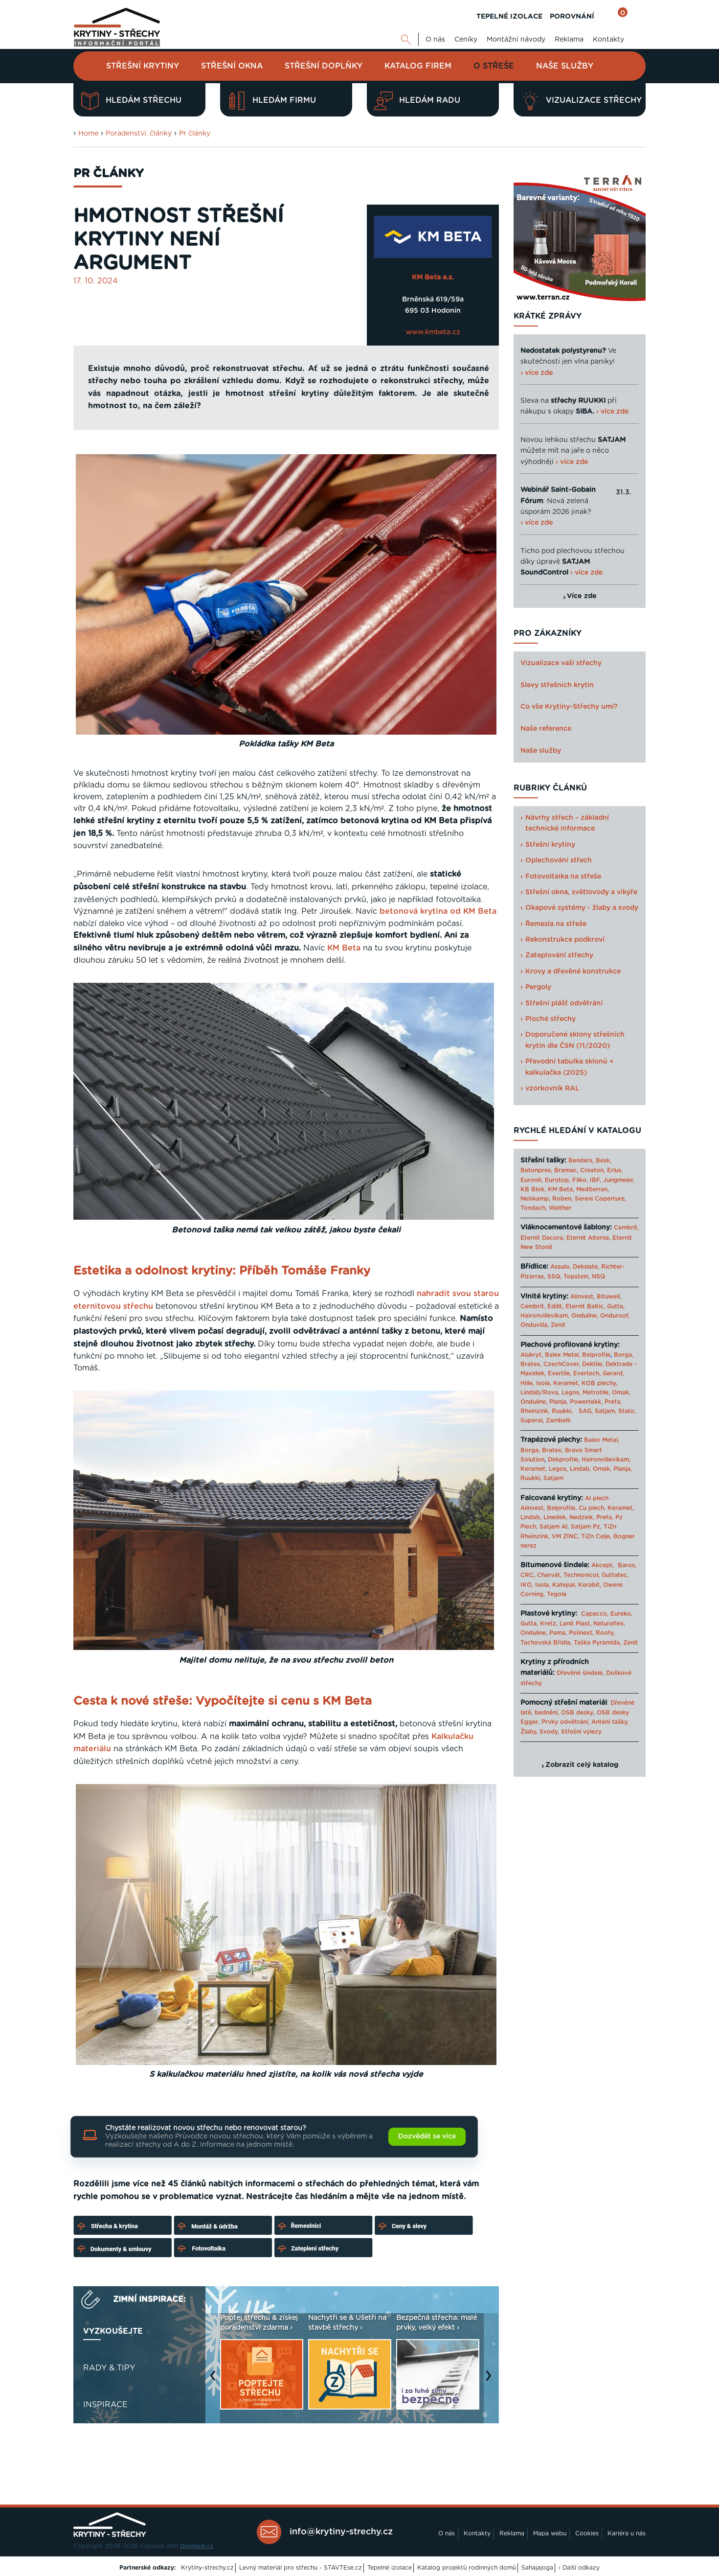 The height and width of the screenshot is (2576, 719). I want to click on KB Blok,, so click(533, 1189).